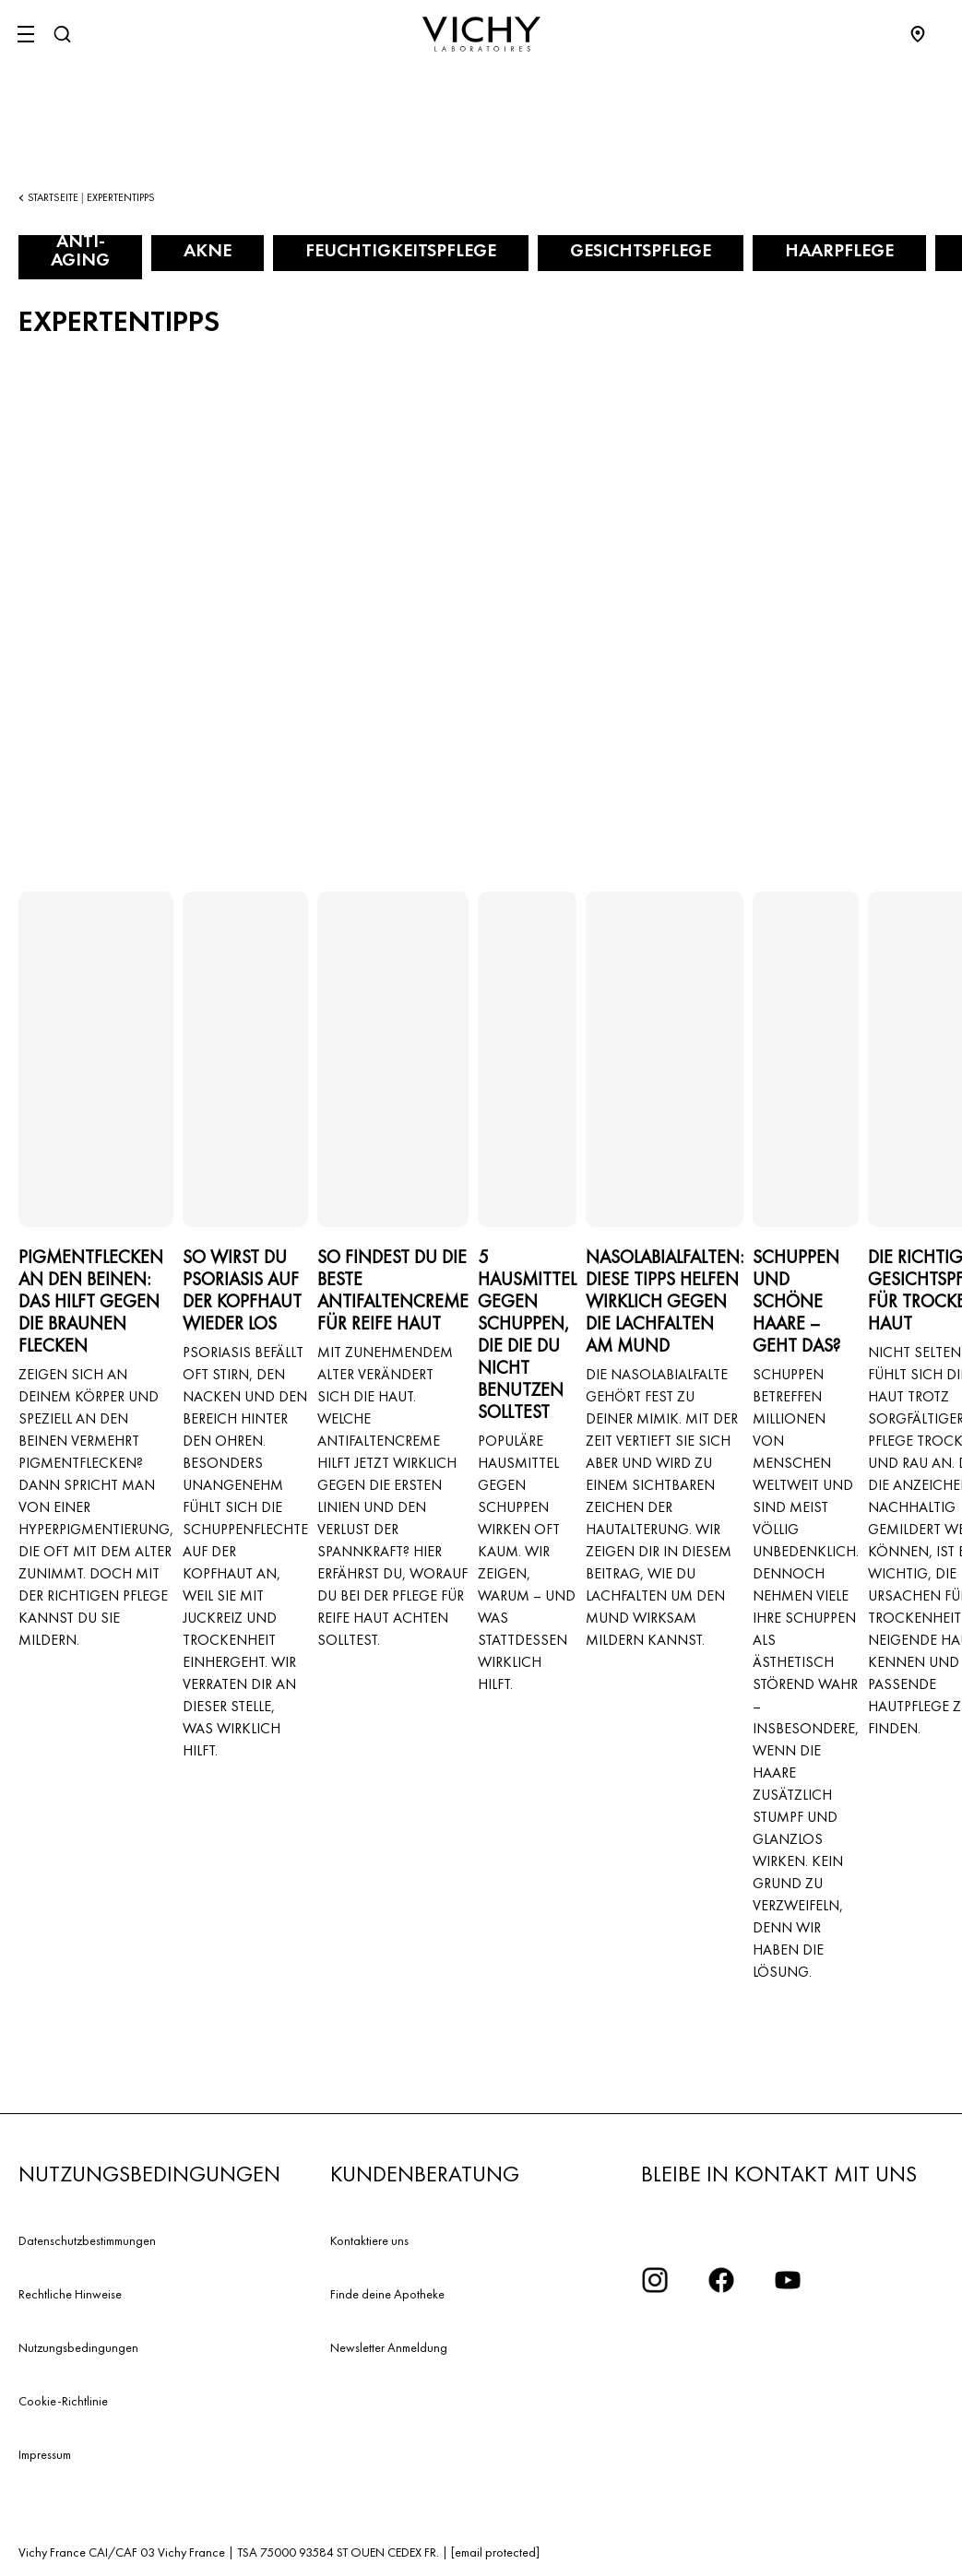  What do you see at coordinates (70, 2294) in the screenshot?
I see `Rechtliche Hinweise` at bounding box center [70, 2294].